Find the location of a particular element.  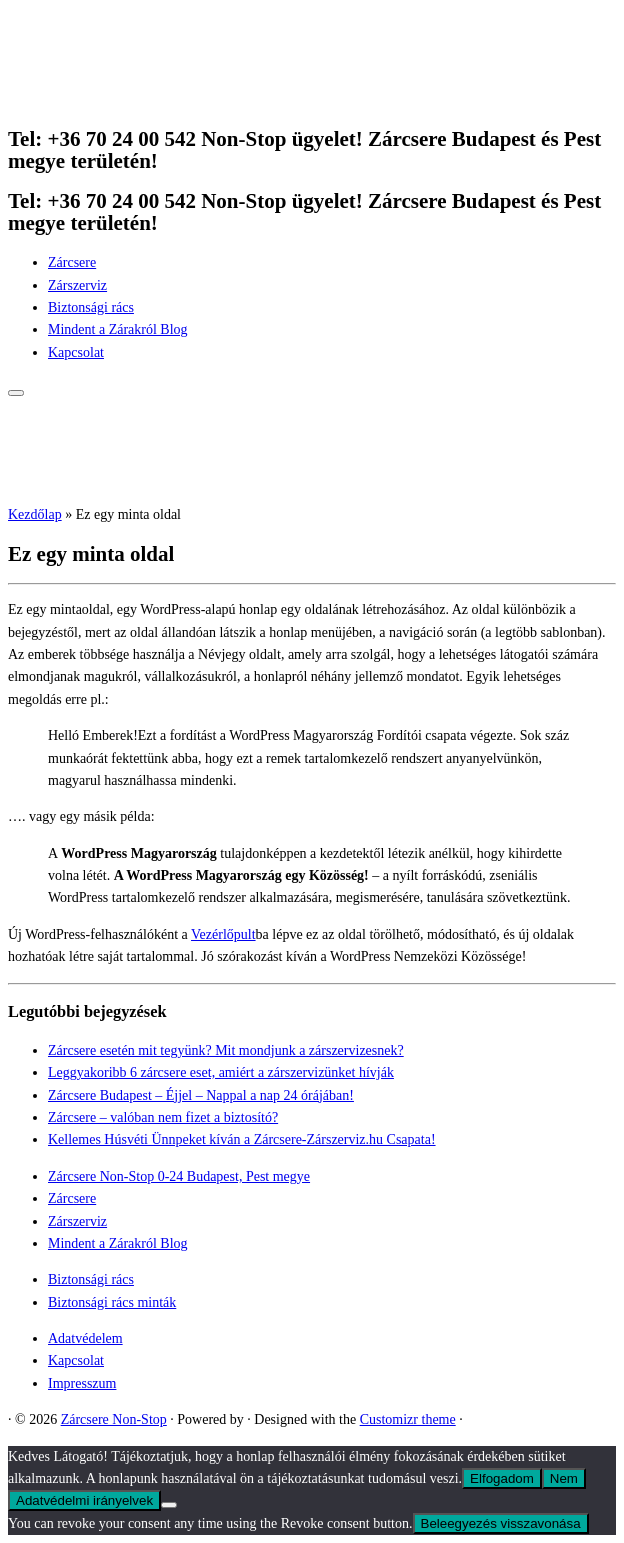

Zárcsere Non-Stop 0-24 Budapest, Pest megye is located at coordinates (179, 1176).